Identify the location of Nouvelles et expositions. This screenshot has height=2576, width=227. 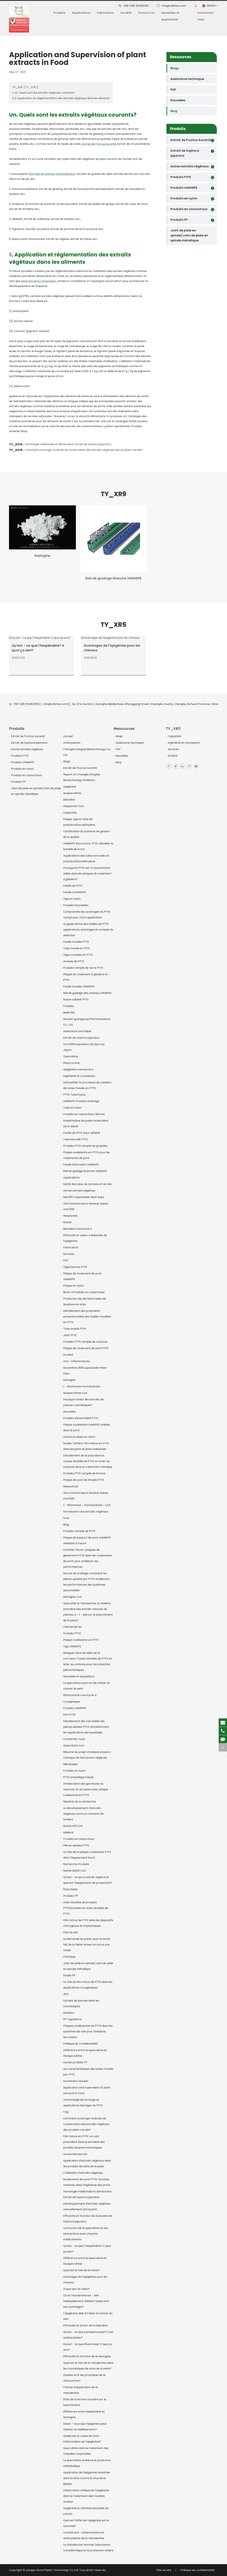
(171, 16).